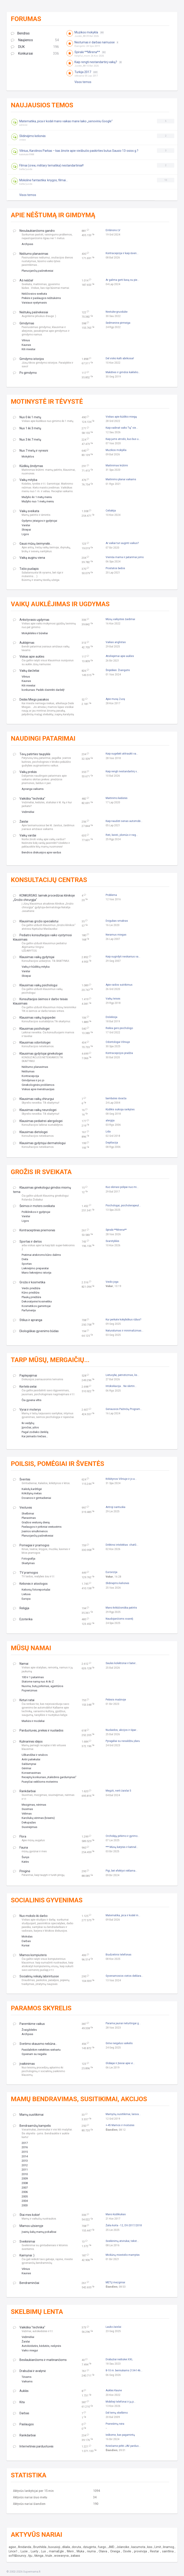  I want to click on Pyragėliai su nesaldžiu įdaru, so click(123, 1741).